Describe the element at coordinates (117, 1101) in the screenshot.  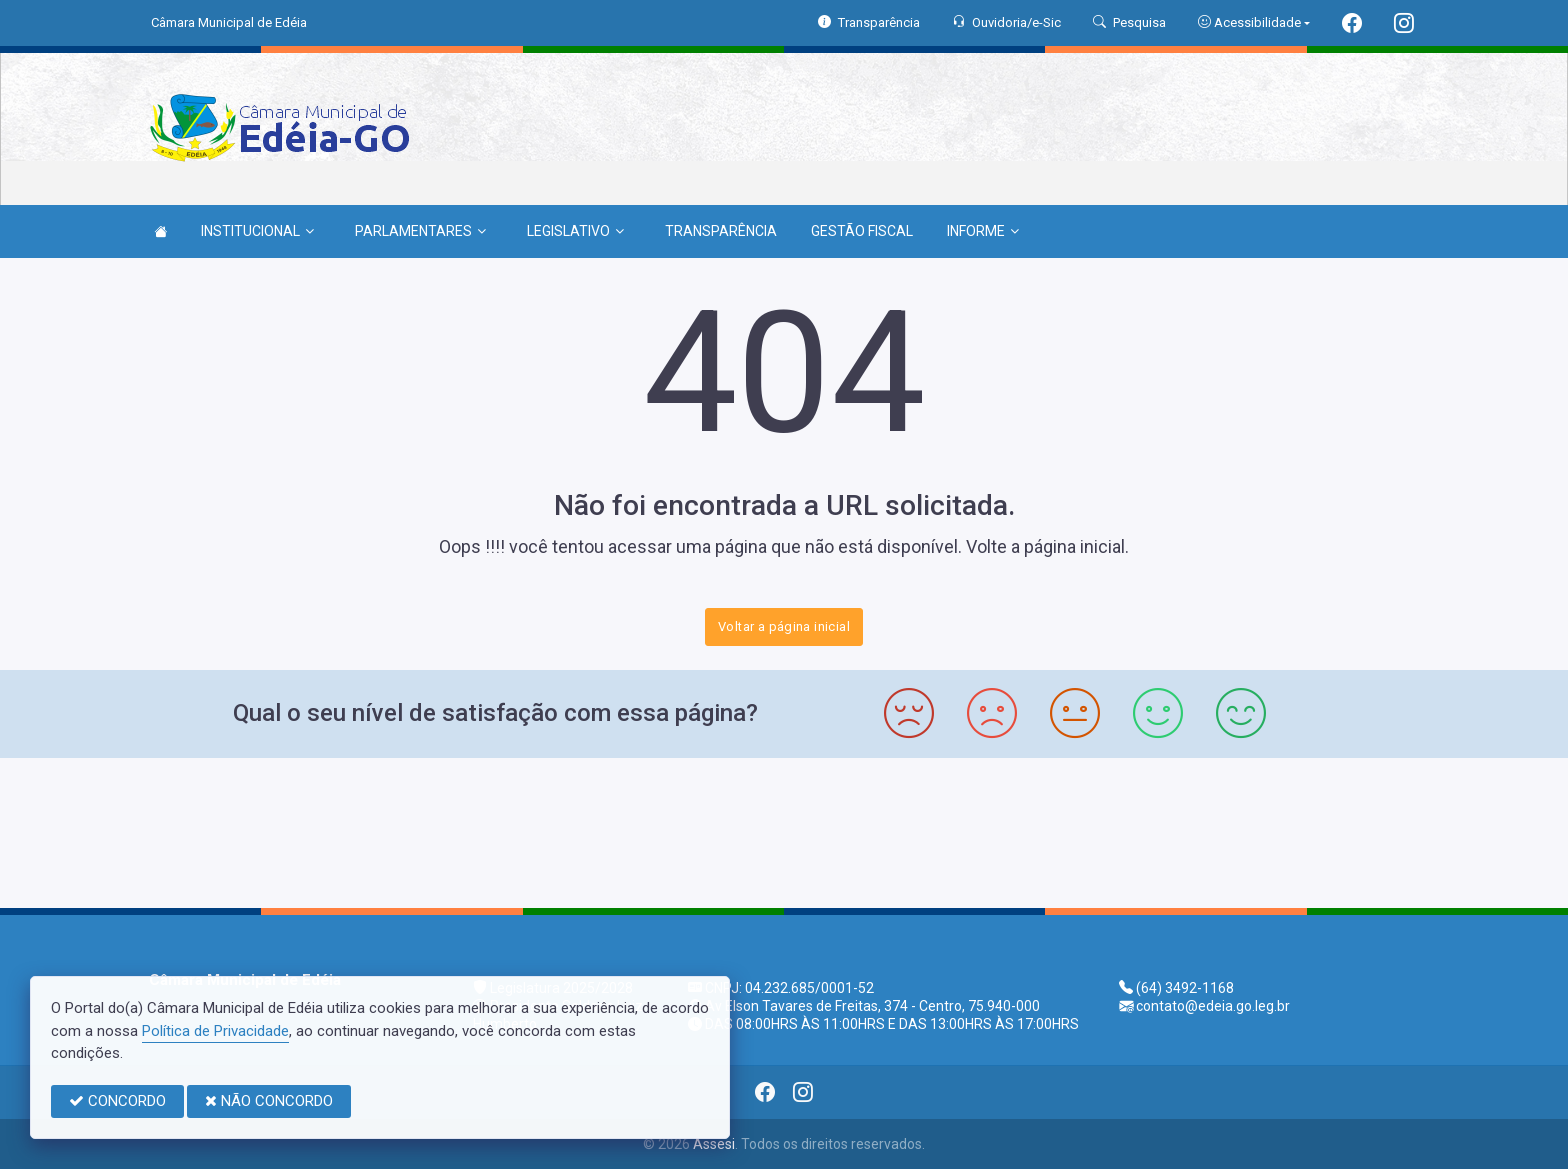
I see `CONCORDO` at that location.